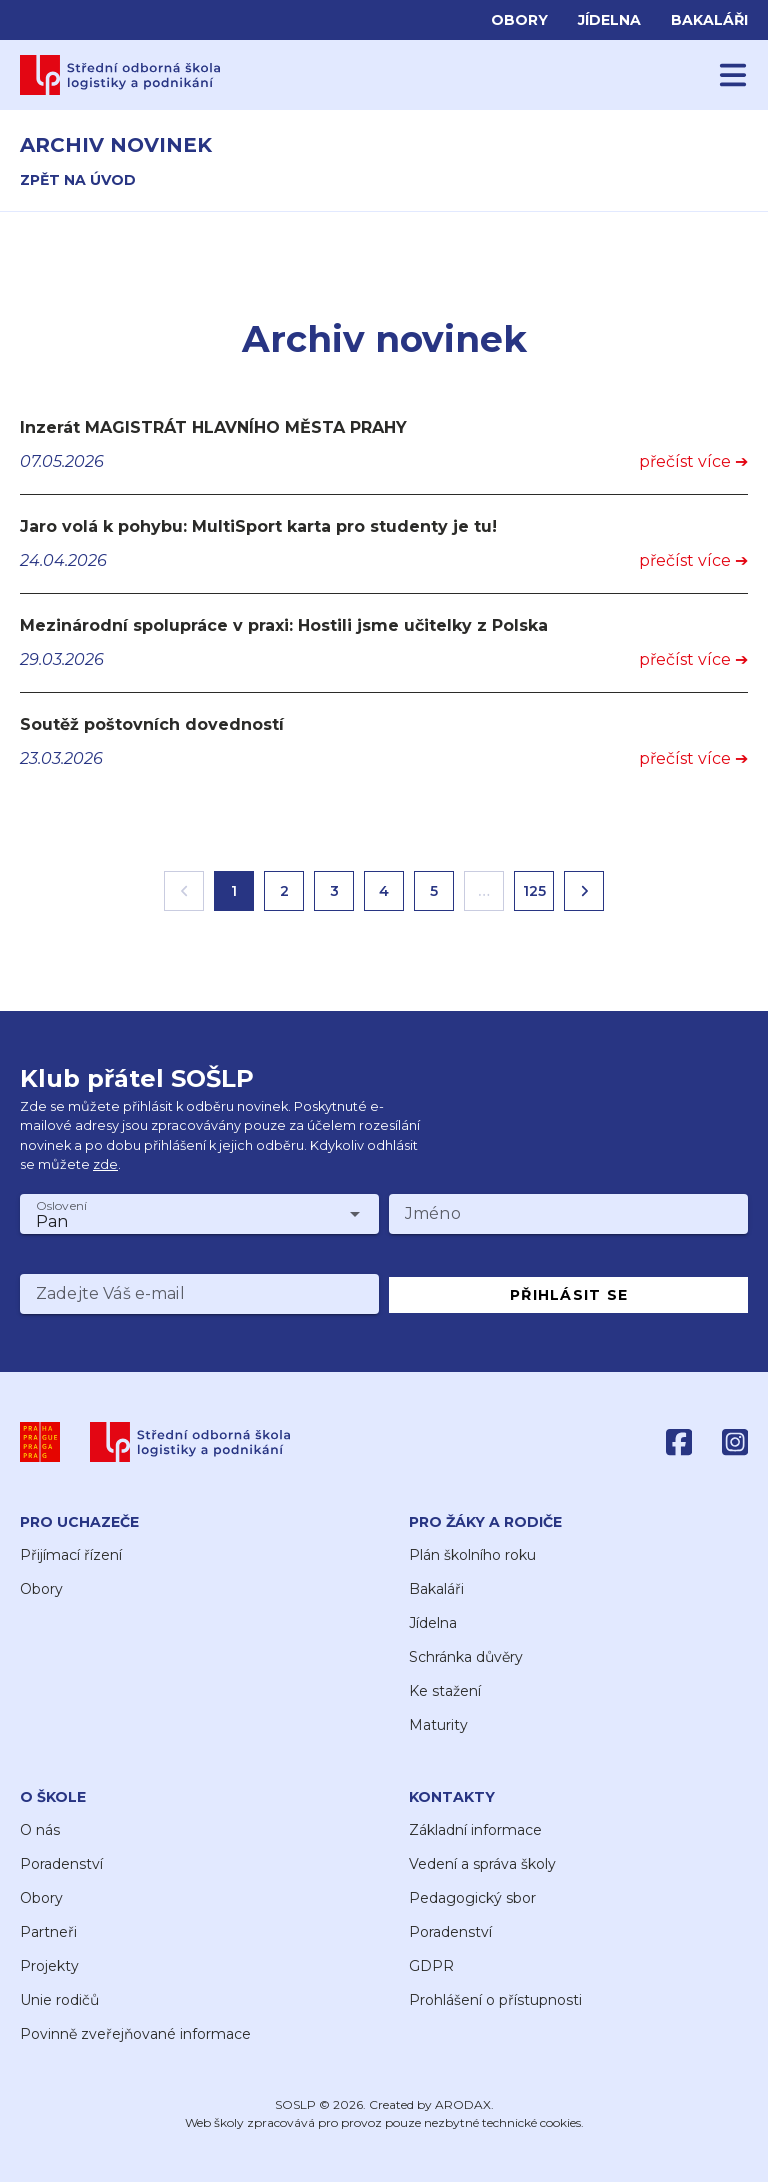  I want to click on Bakaláři, so click(709, 20).